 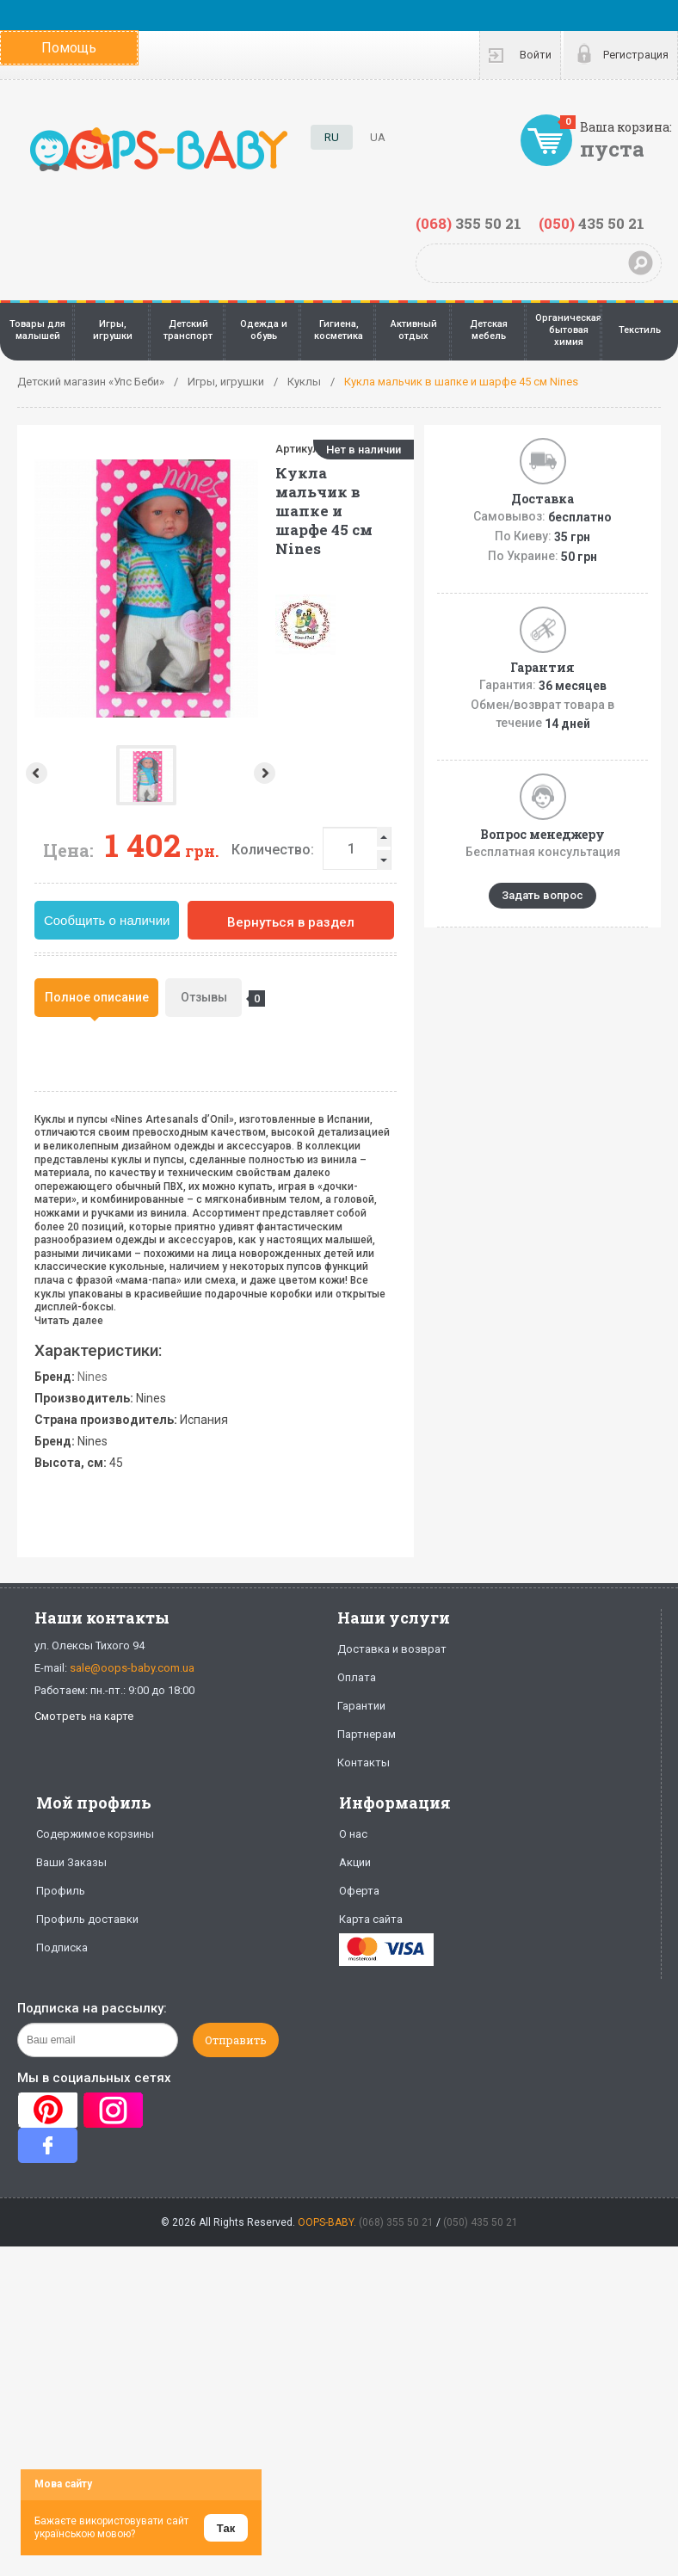 I want to click on Контакты, so click(x=363, y=1762).